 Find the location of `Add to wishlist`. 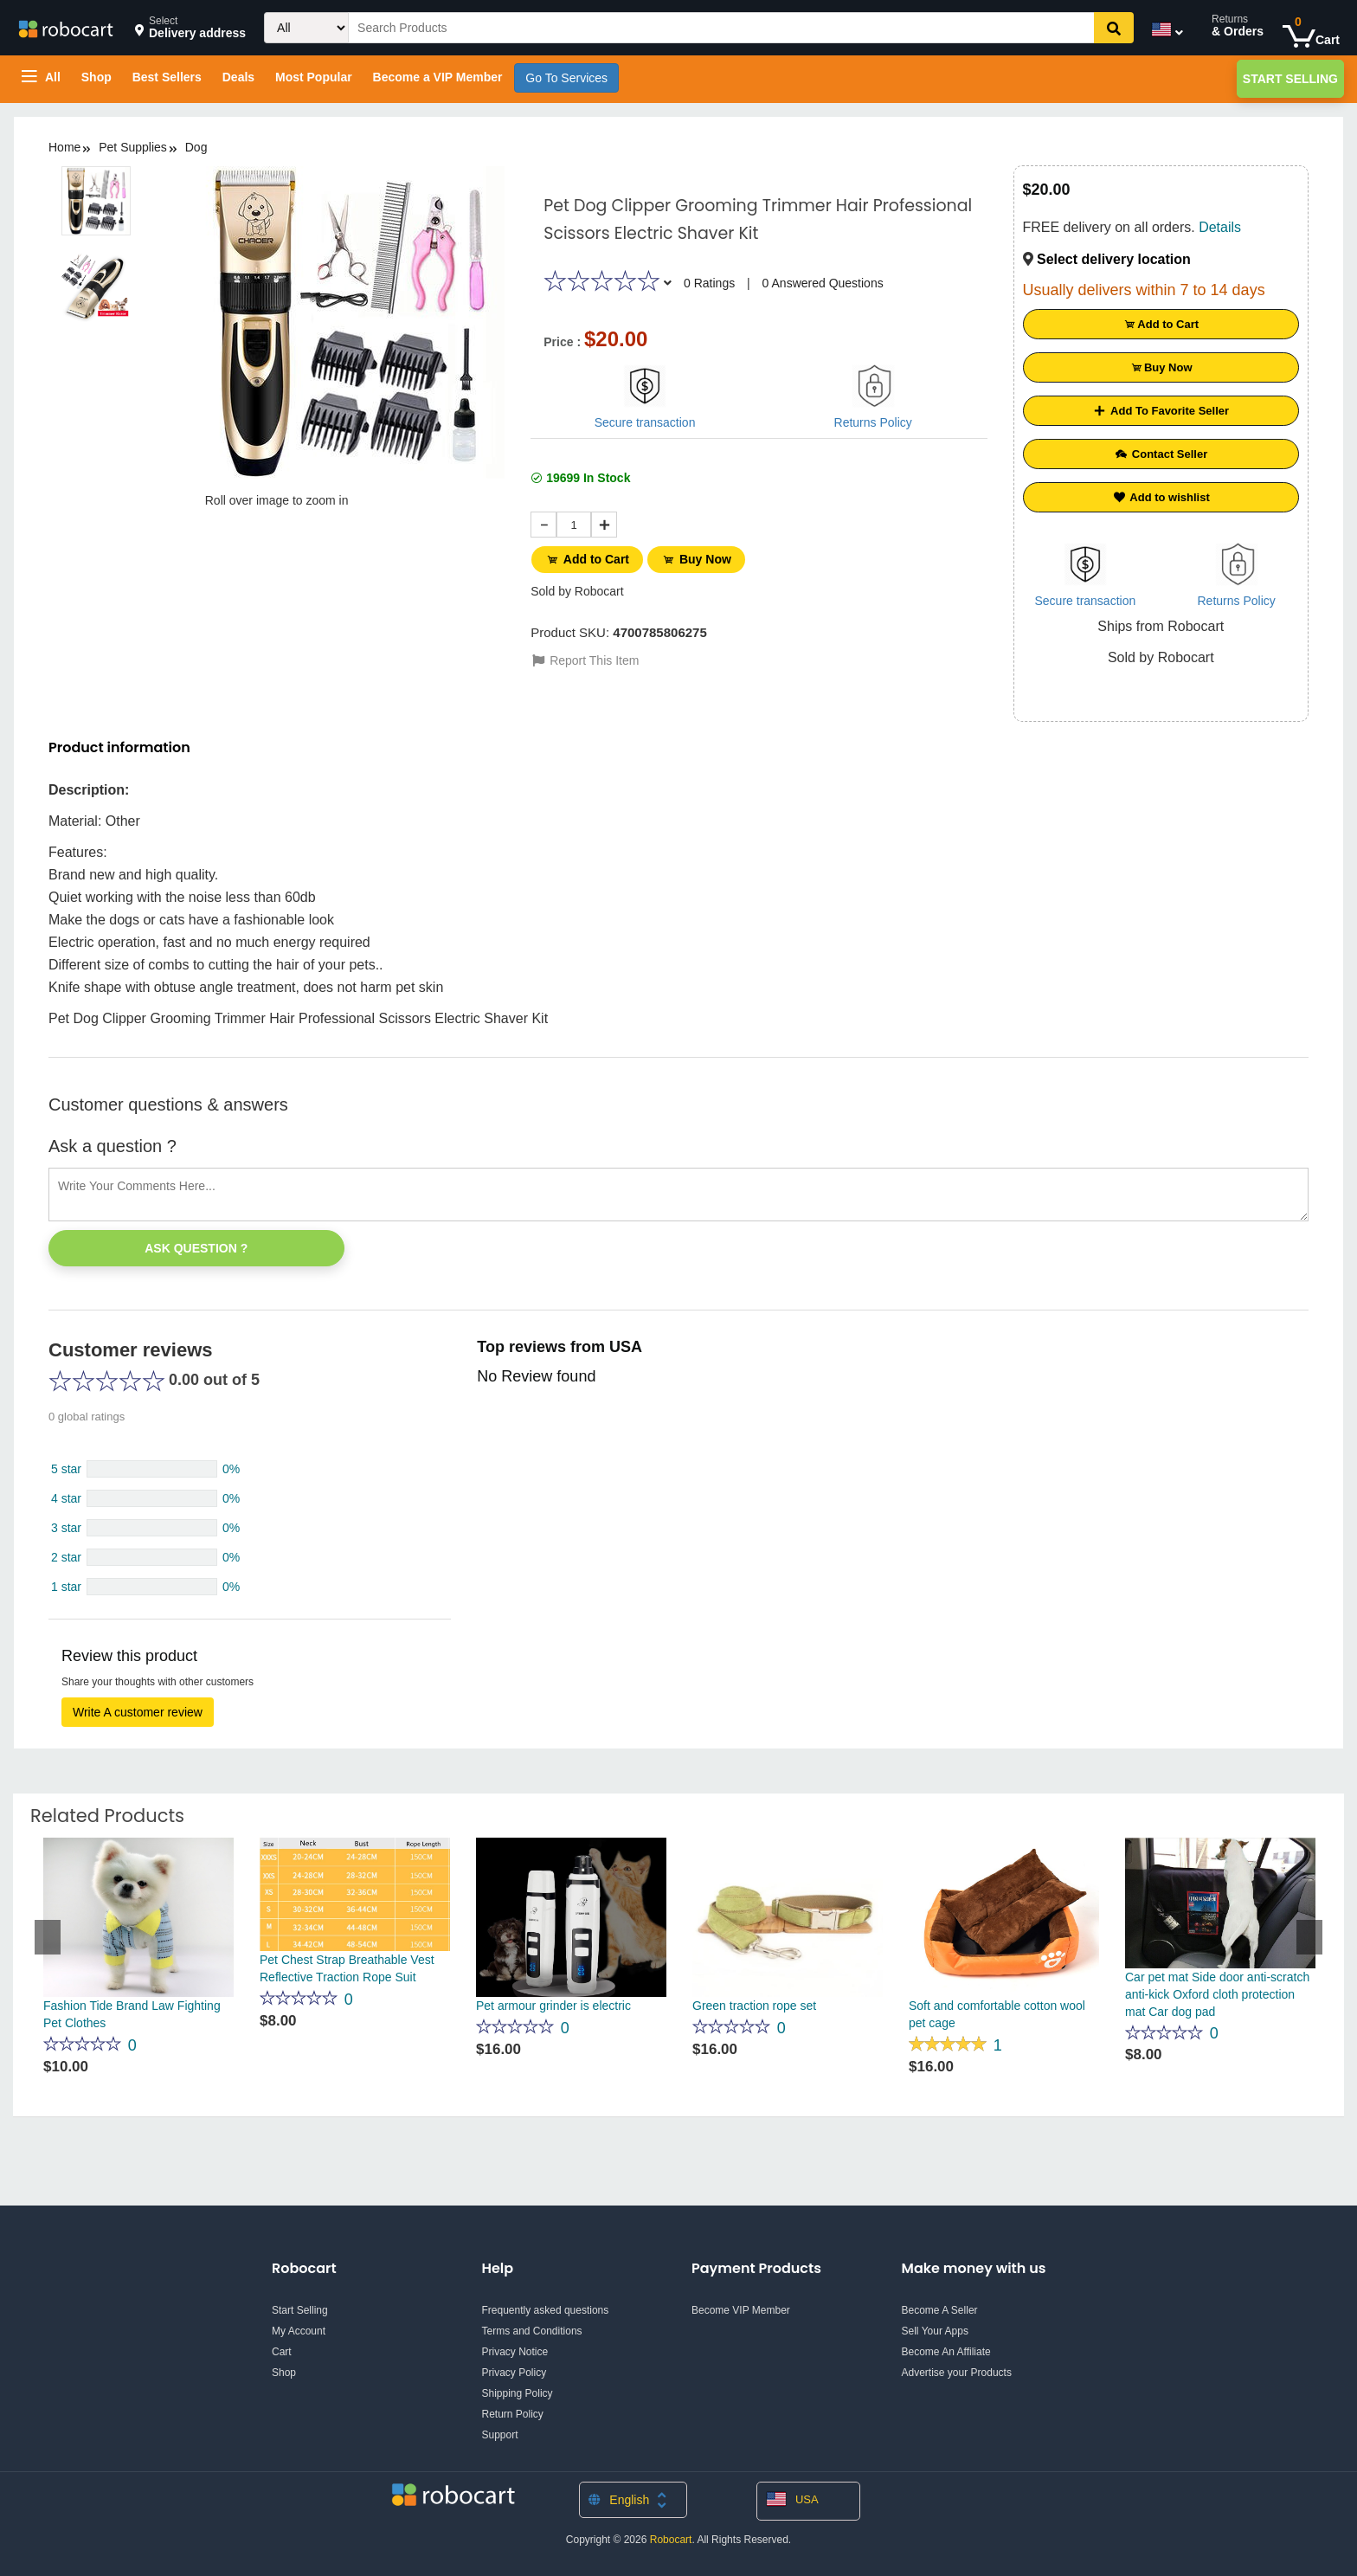

Add to wishlist is located at coordinates (1161, 497).